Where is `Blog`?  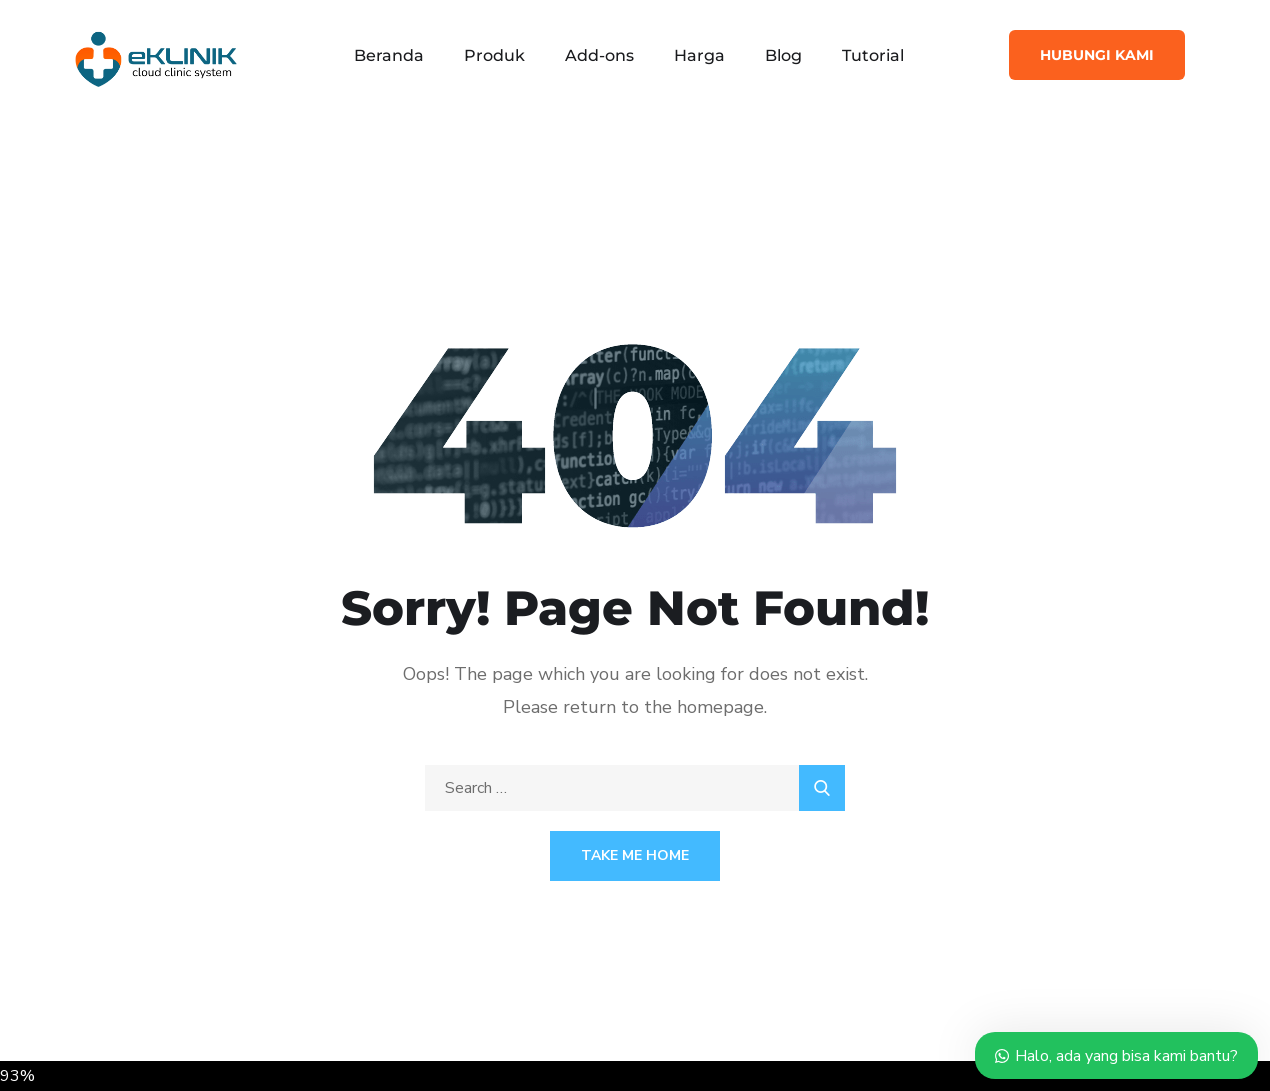 Blog is located at coordinates (783, 55).